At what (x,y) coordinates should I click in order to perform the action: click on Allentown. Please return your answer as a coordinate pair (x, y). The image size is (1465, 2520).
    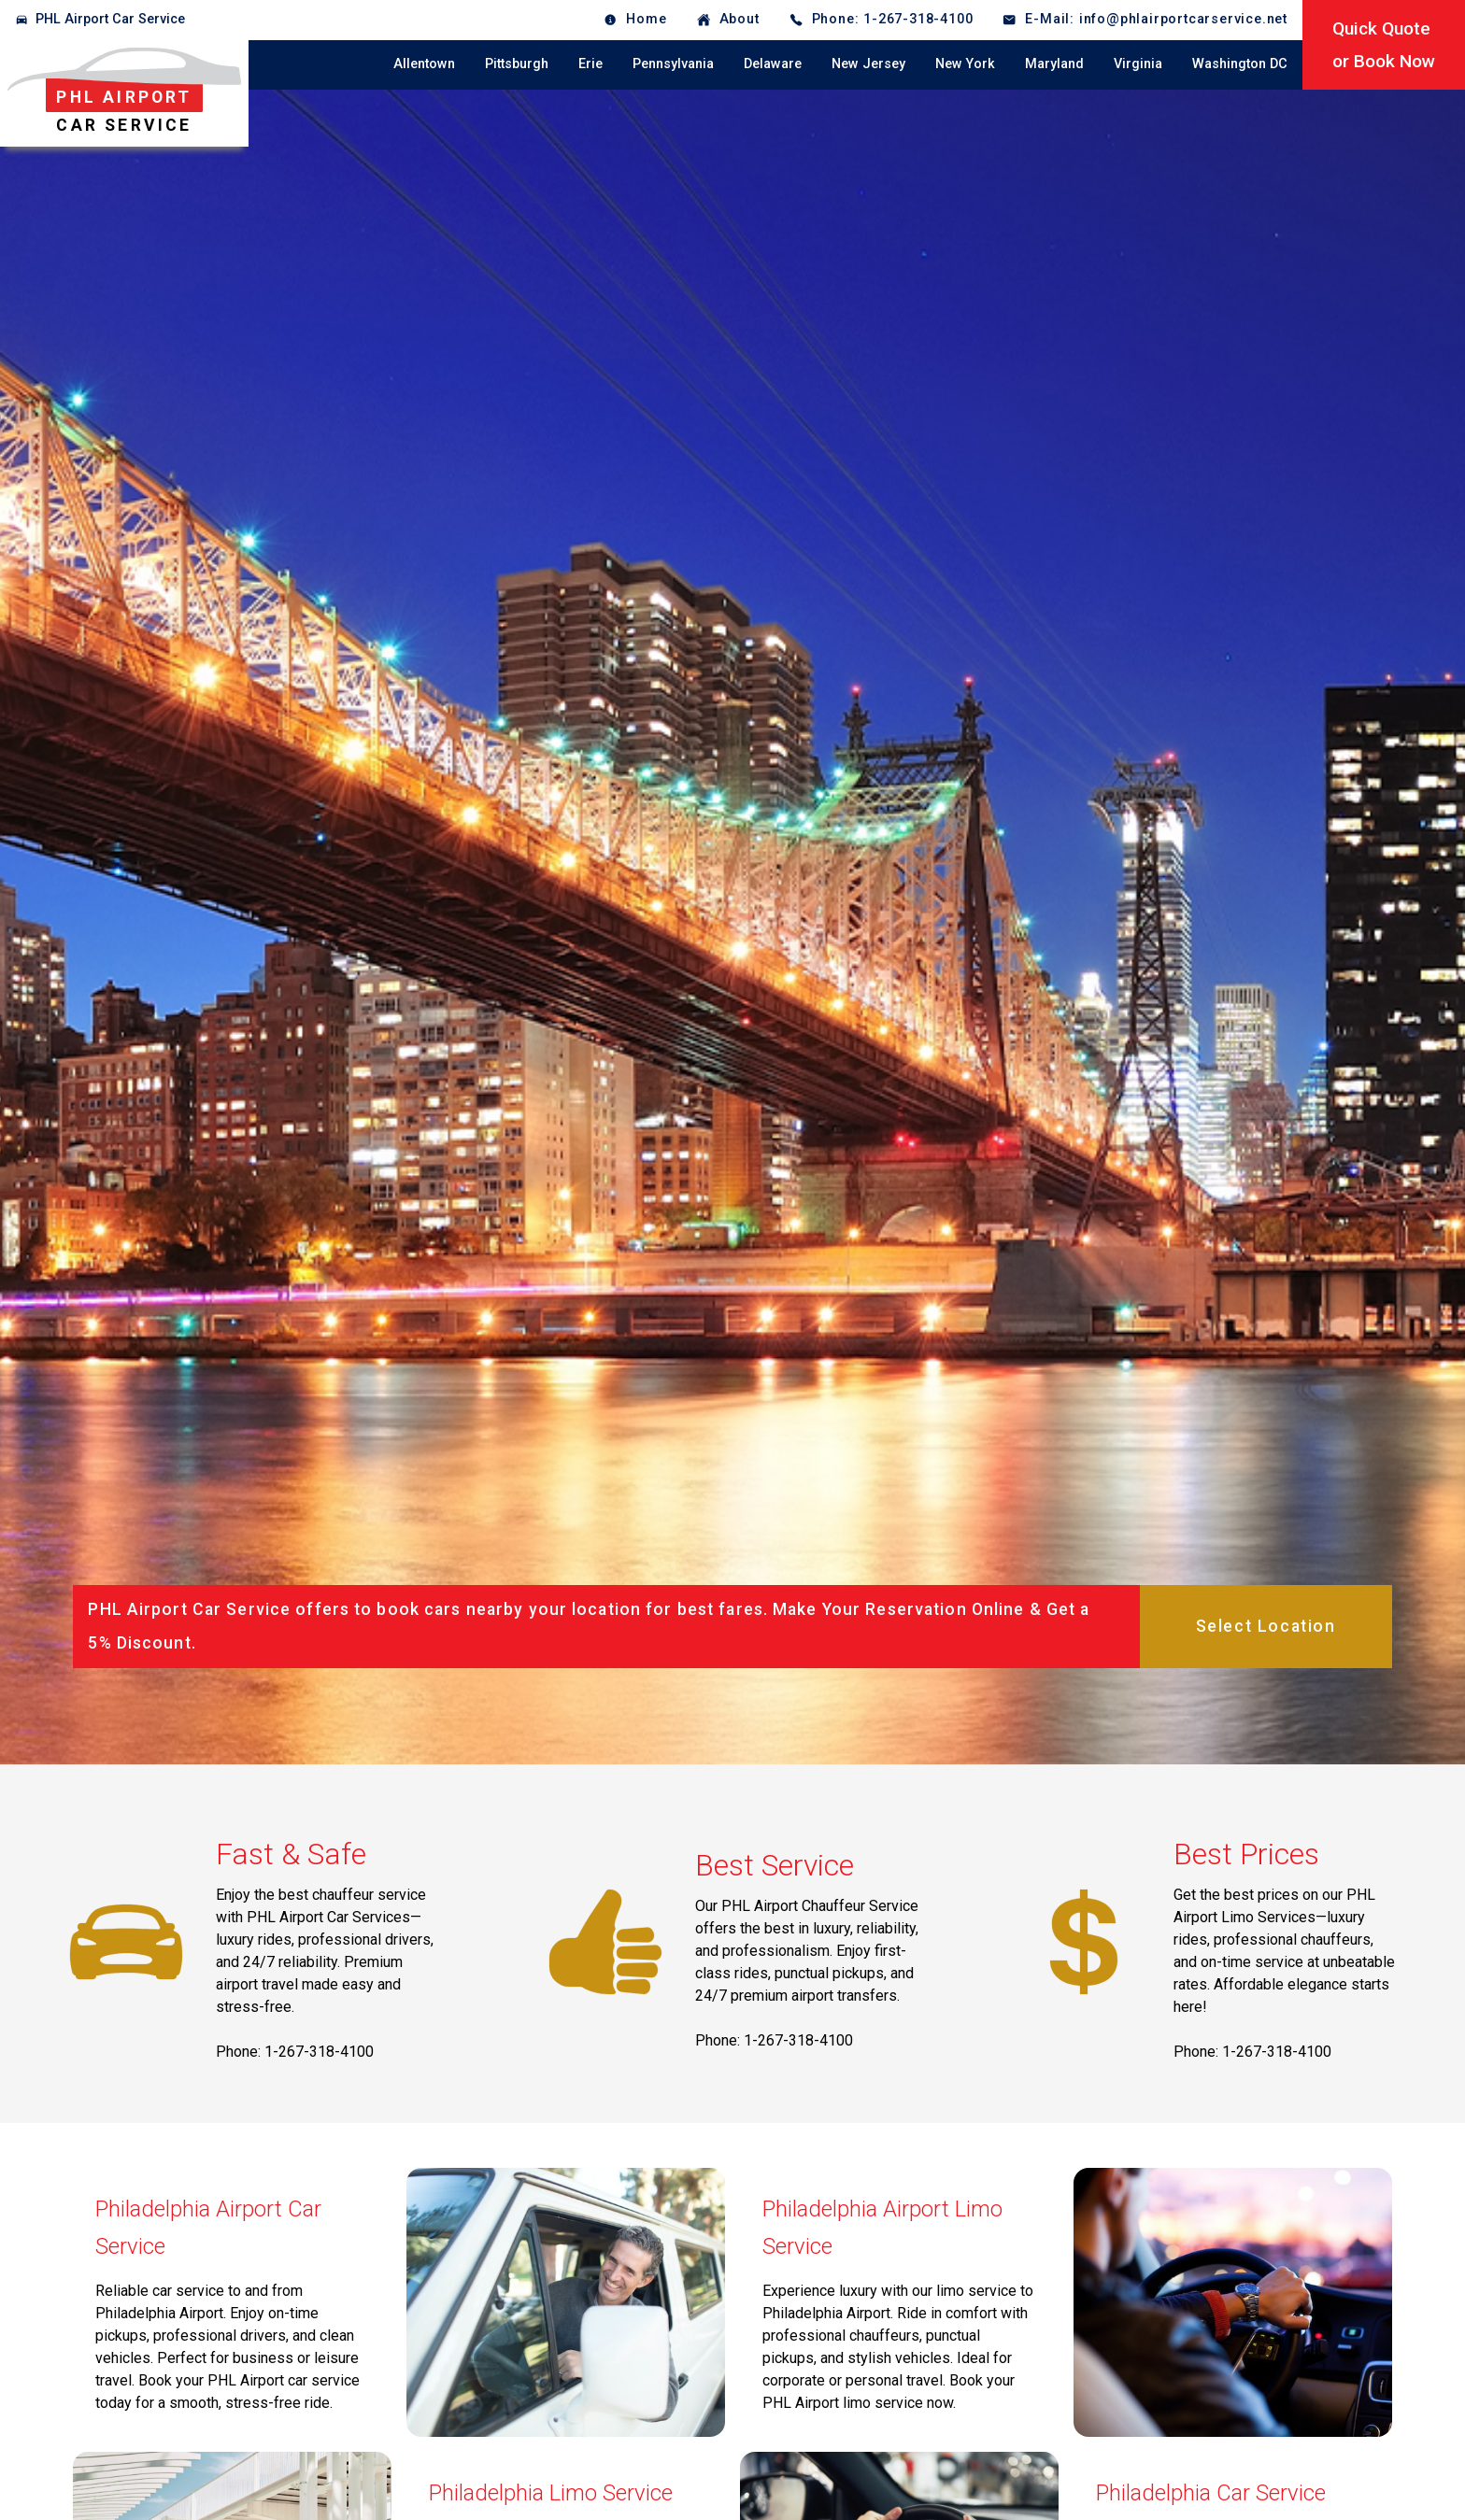
    Looking at the image, I should click on (424, 64).